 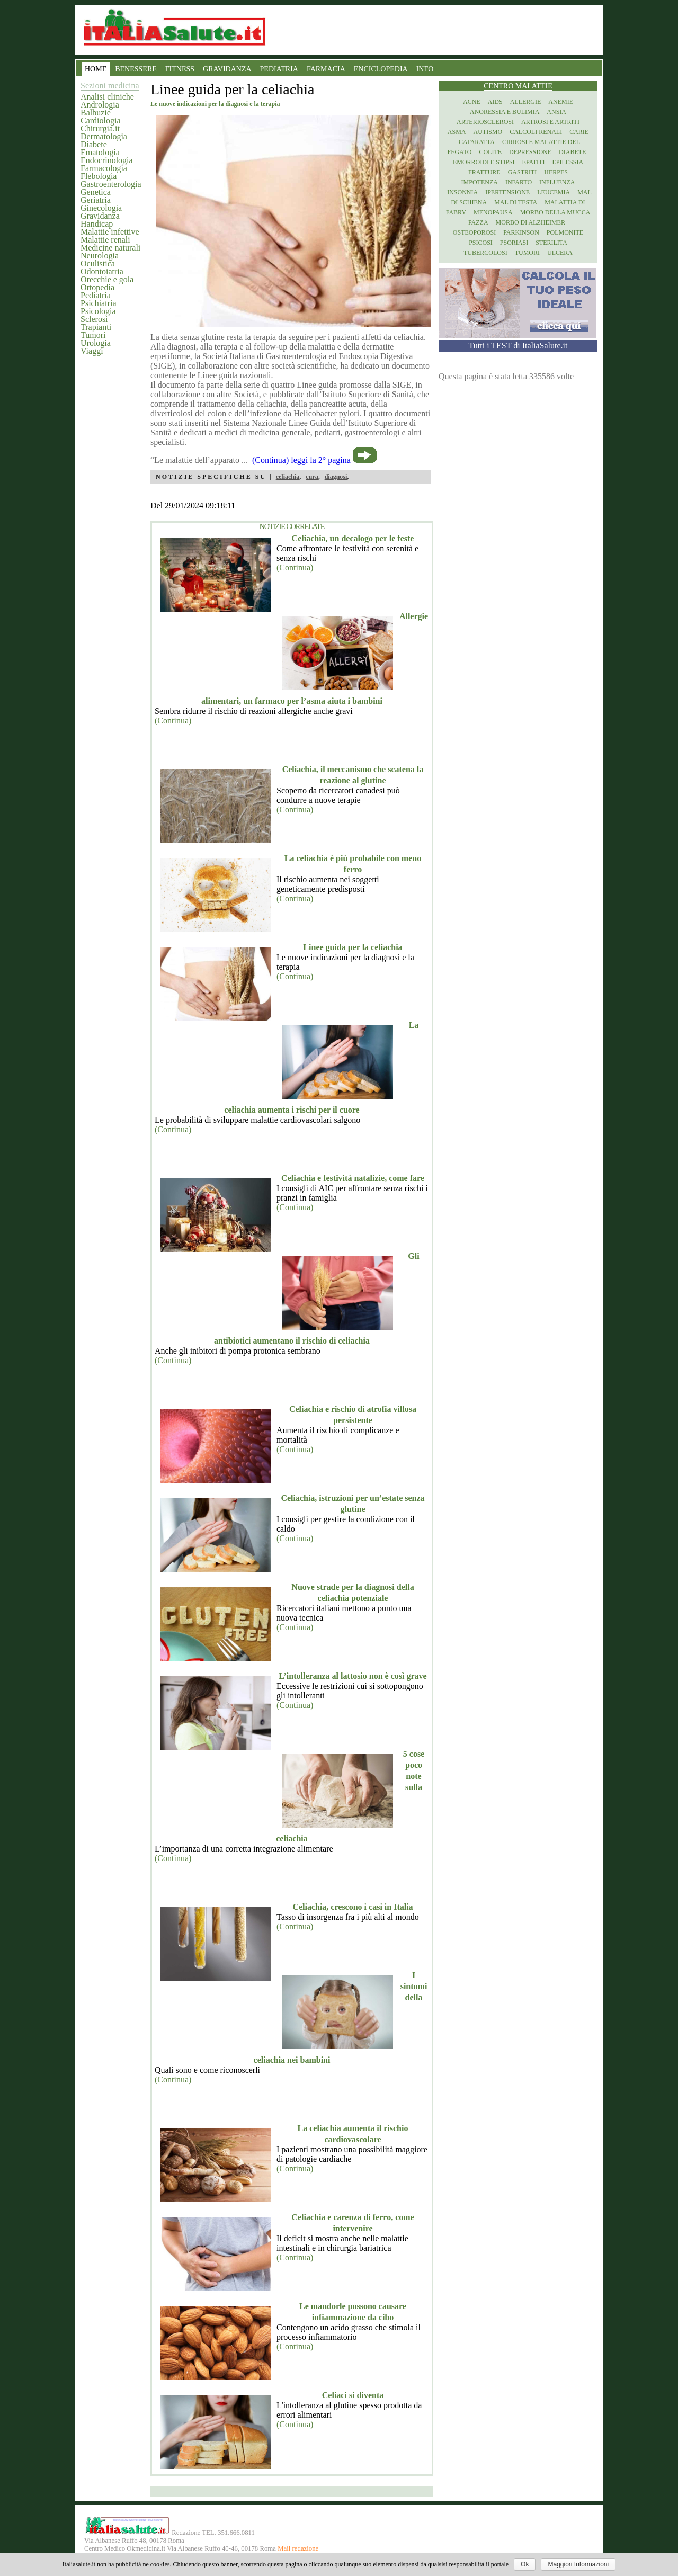 I want to click on Ginecologia, so click(x=101, y=207).